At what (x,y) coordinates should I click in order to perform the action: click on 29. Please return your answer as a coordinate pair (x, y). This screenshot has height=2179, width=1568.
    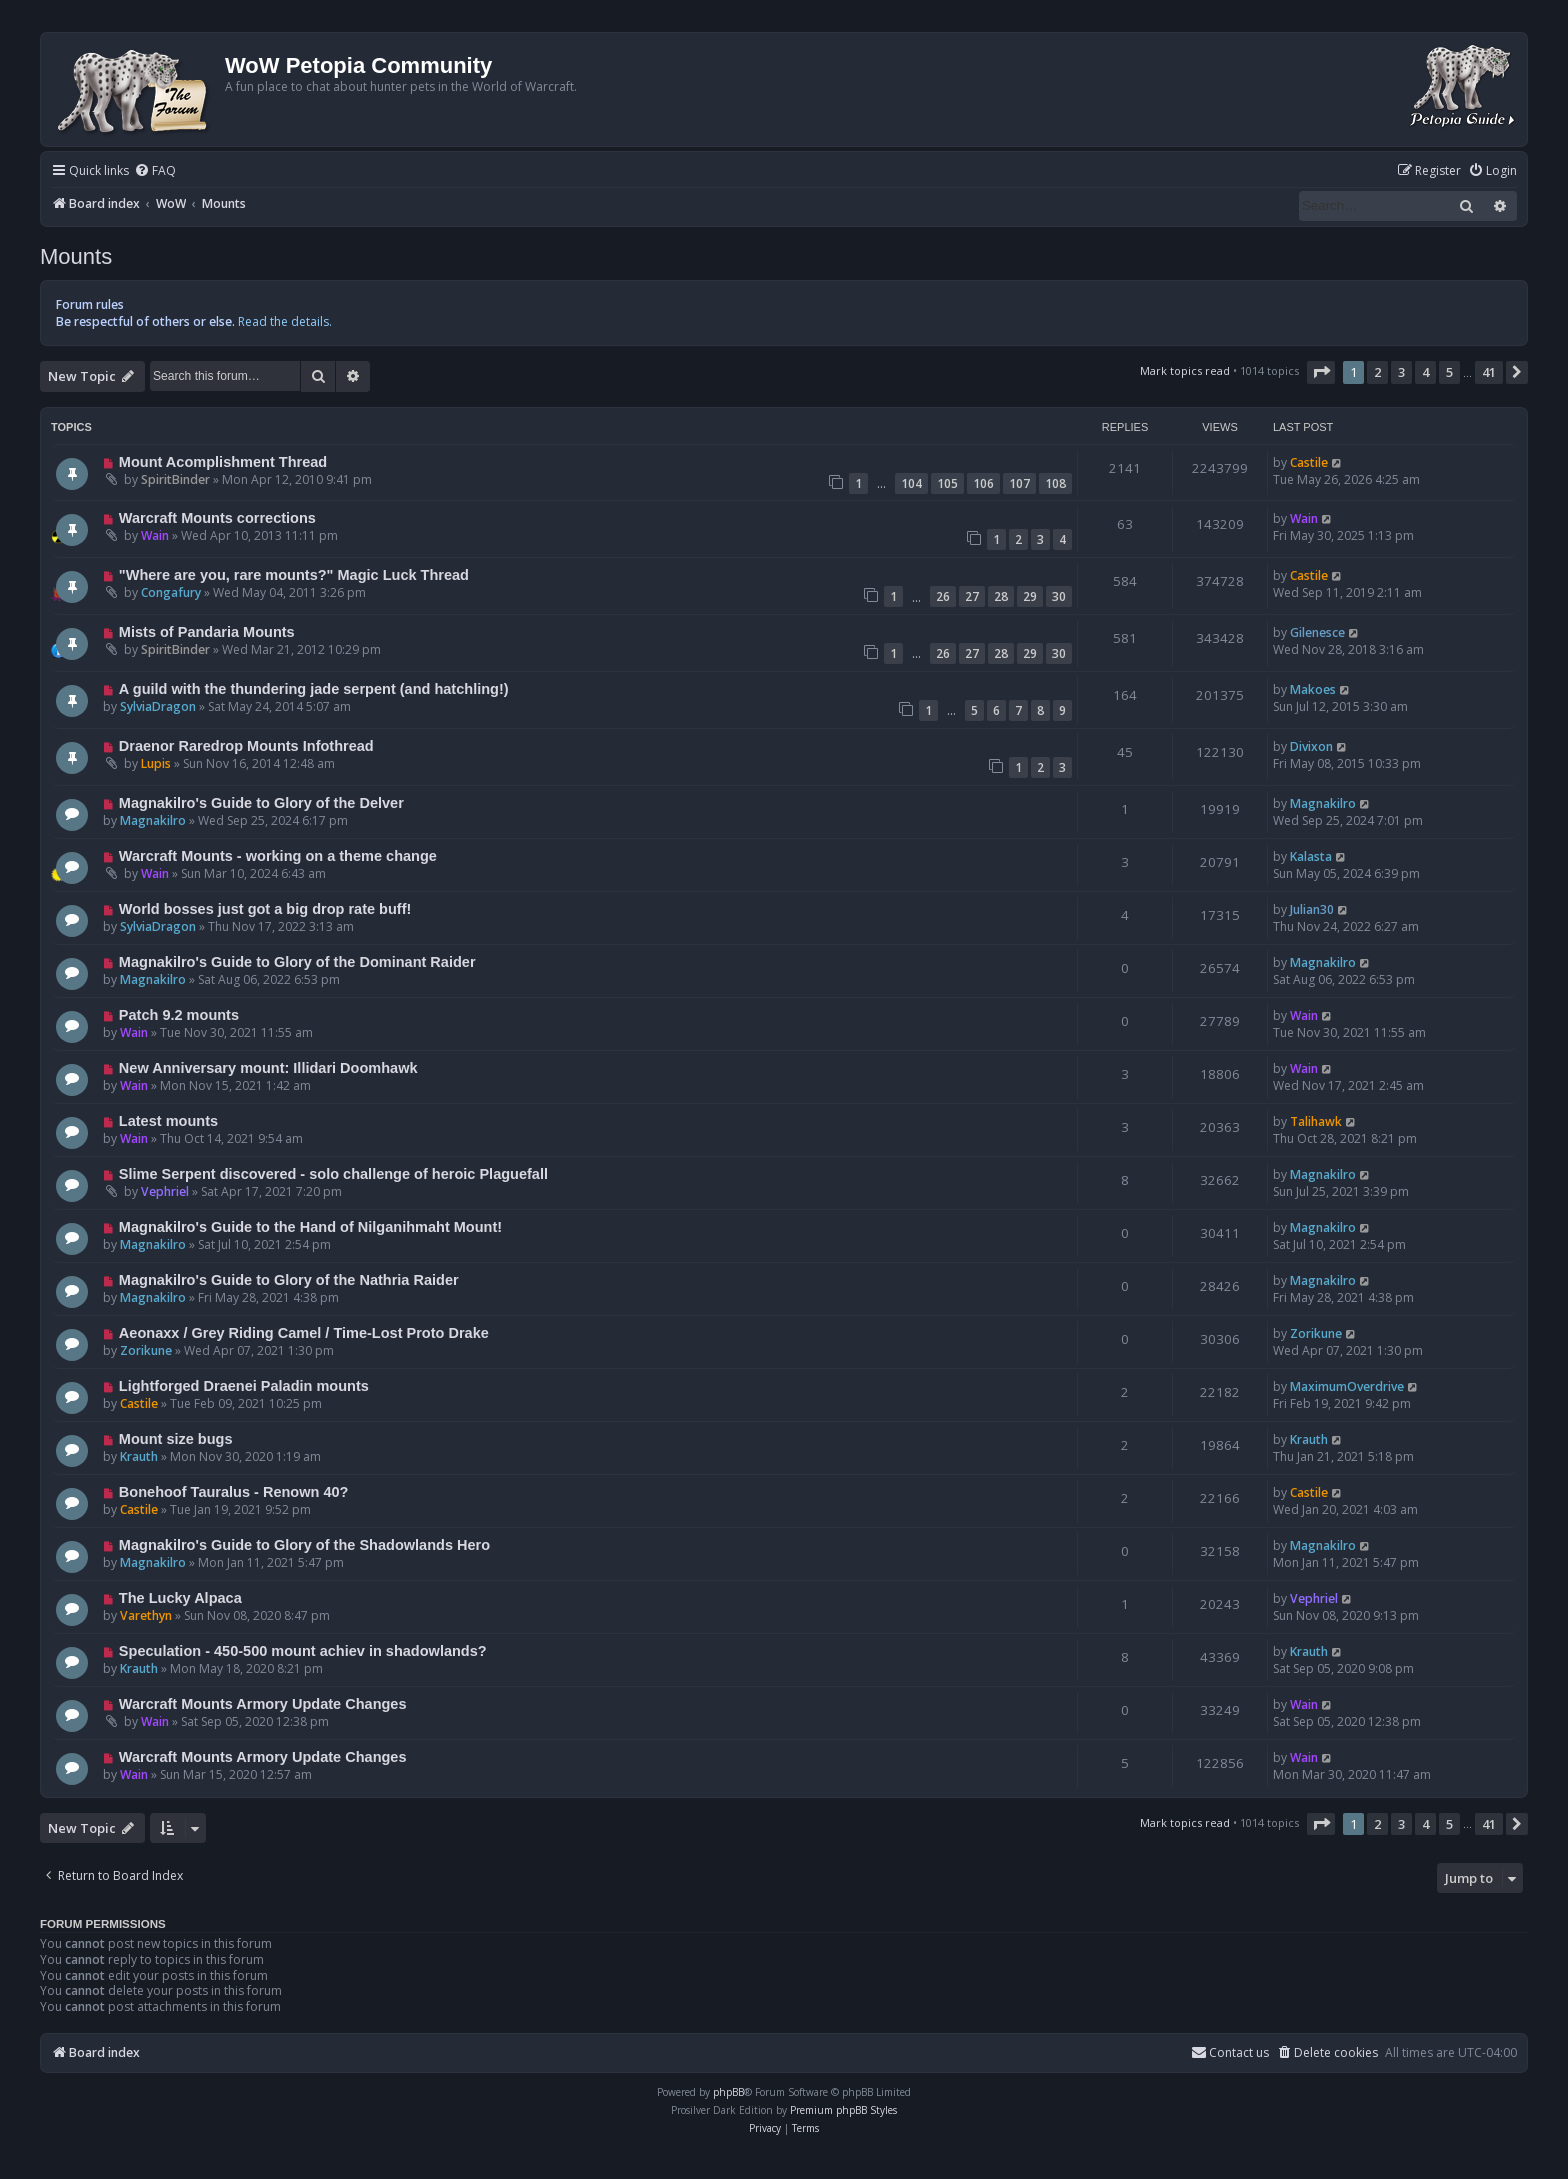
    Looking at the image, I should click on (1030, 596).